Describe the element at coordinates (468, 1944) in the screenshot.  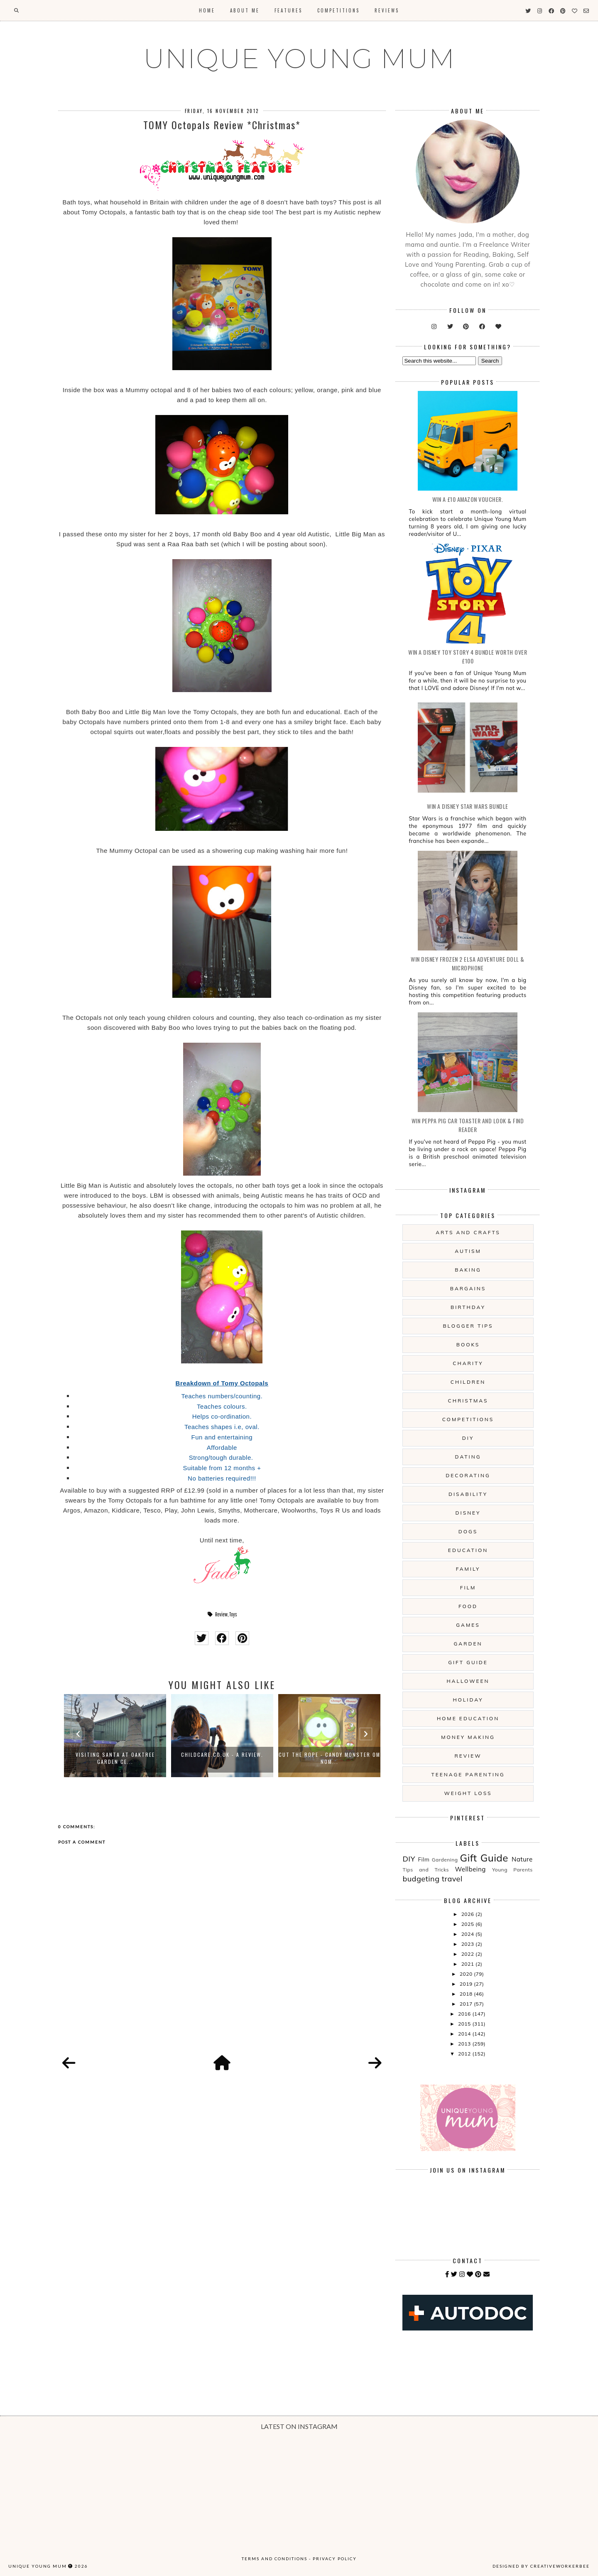
I see `2023` at that location.